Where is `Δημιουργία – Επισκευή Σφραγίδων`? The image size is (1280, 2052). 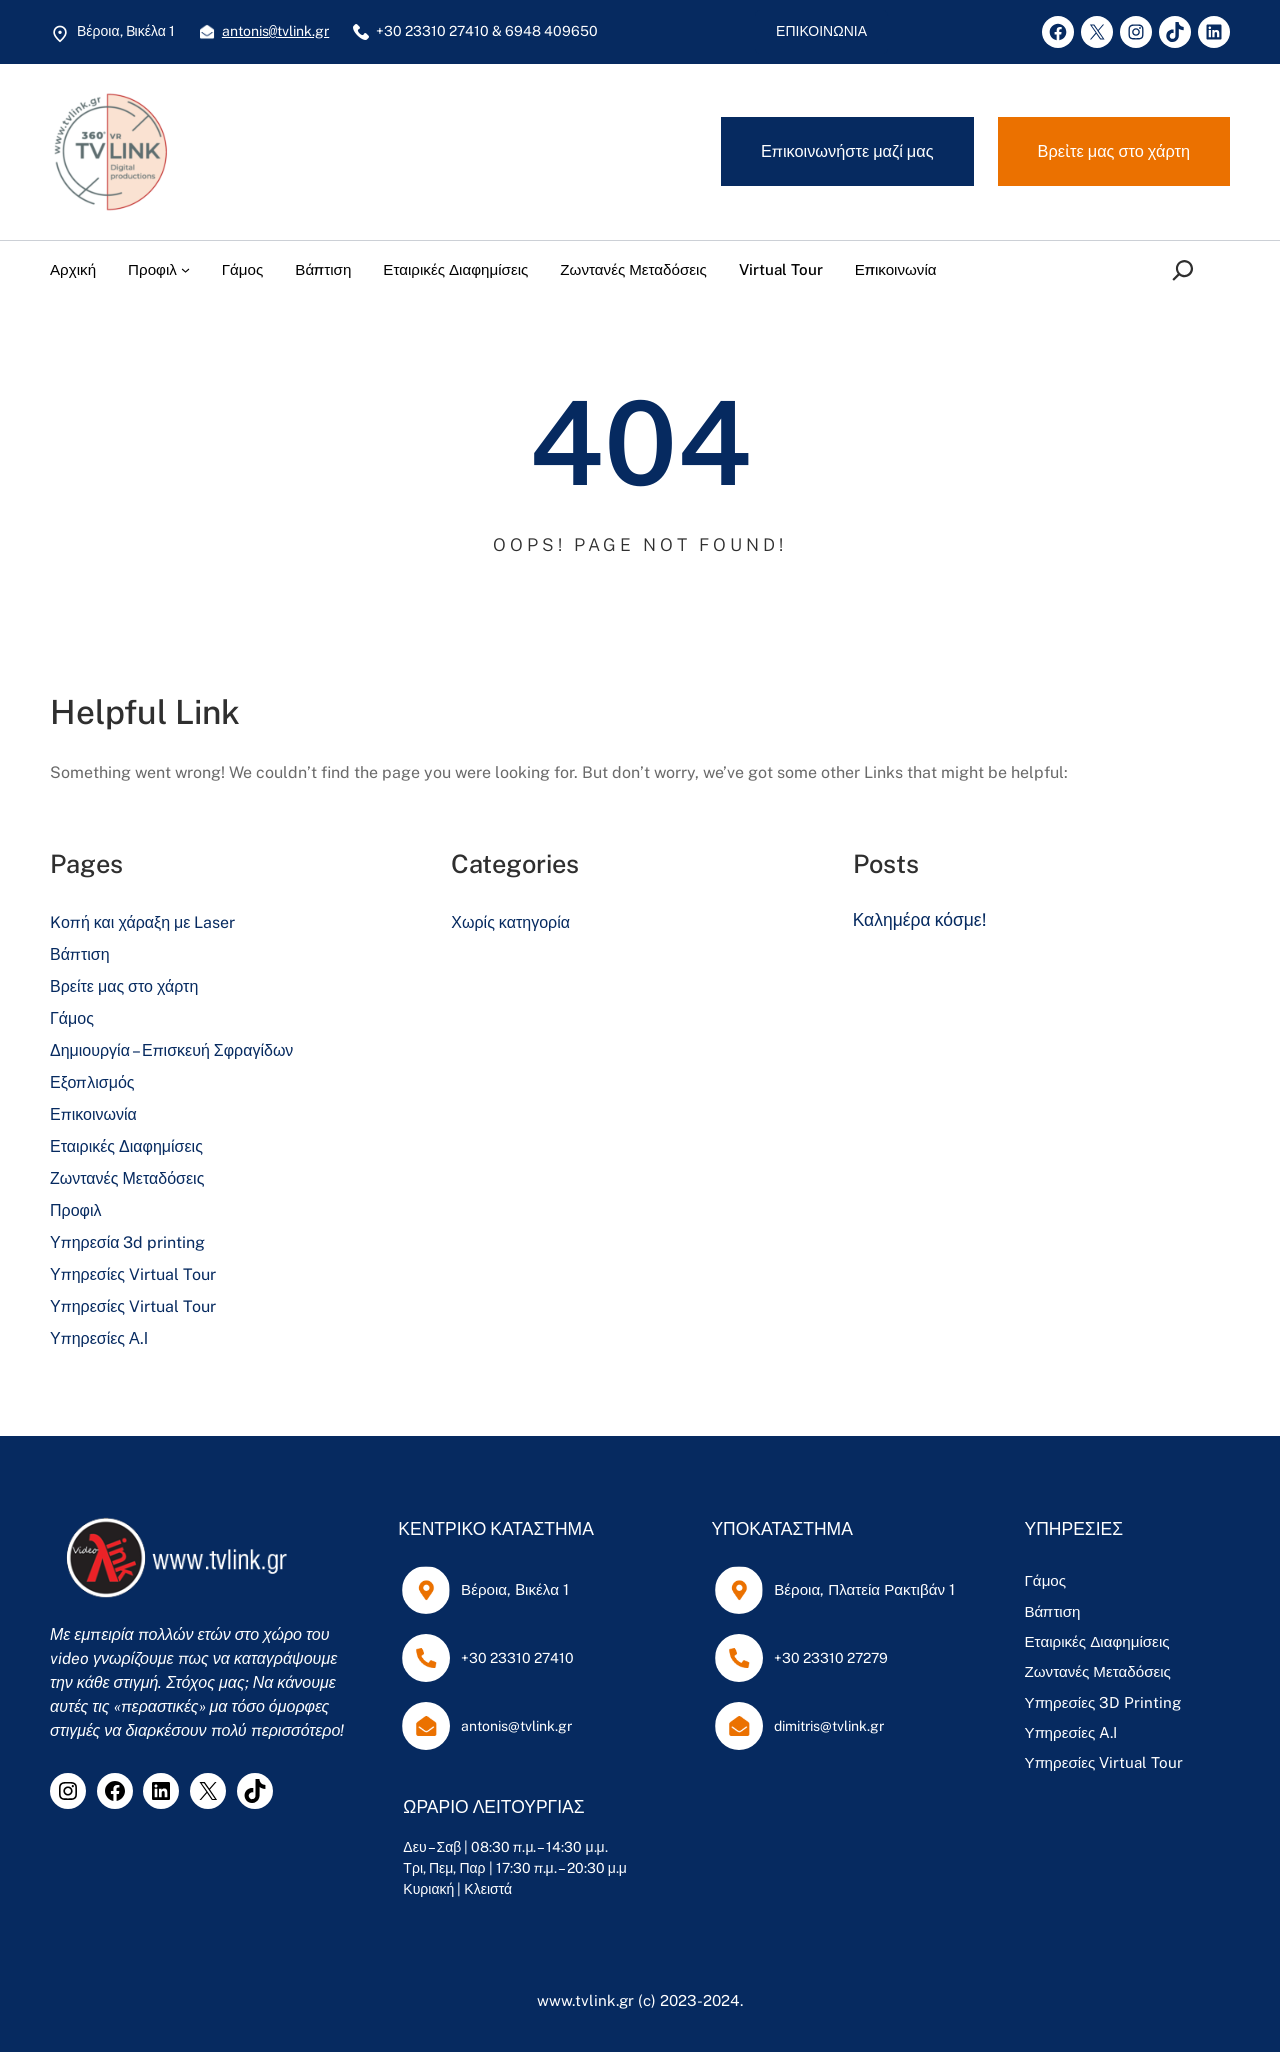 Δημιουργία – Επισκευή Σφραγίδων is located at coordinates (171, 1050).